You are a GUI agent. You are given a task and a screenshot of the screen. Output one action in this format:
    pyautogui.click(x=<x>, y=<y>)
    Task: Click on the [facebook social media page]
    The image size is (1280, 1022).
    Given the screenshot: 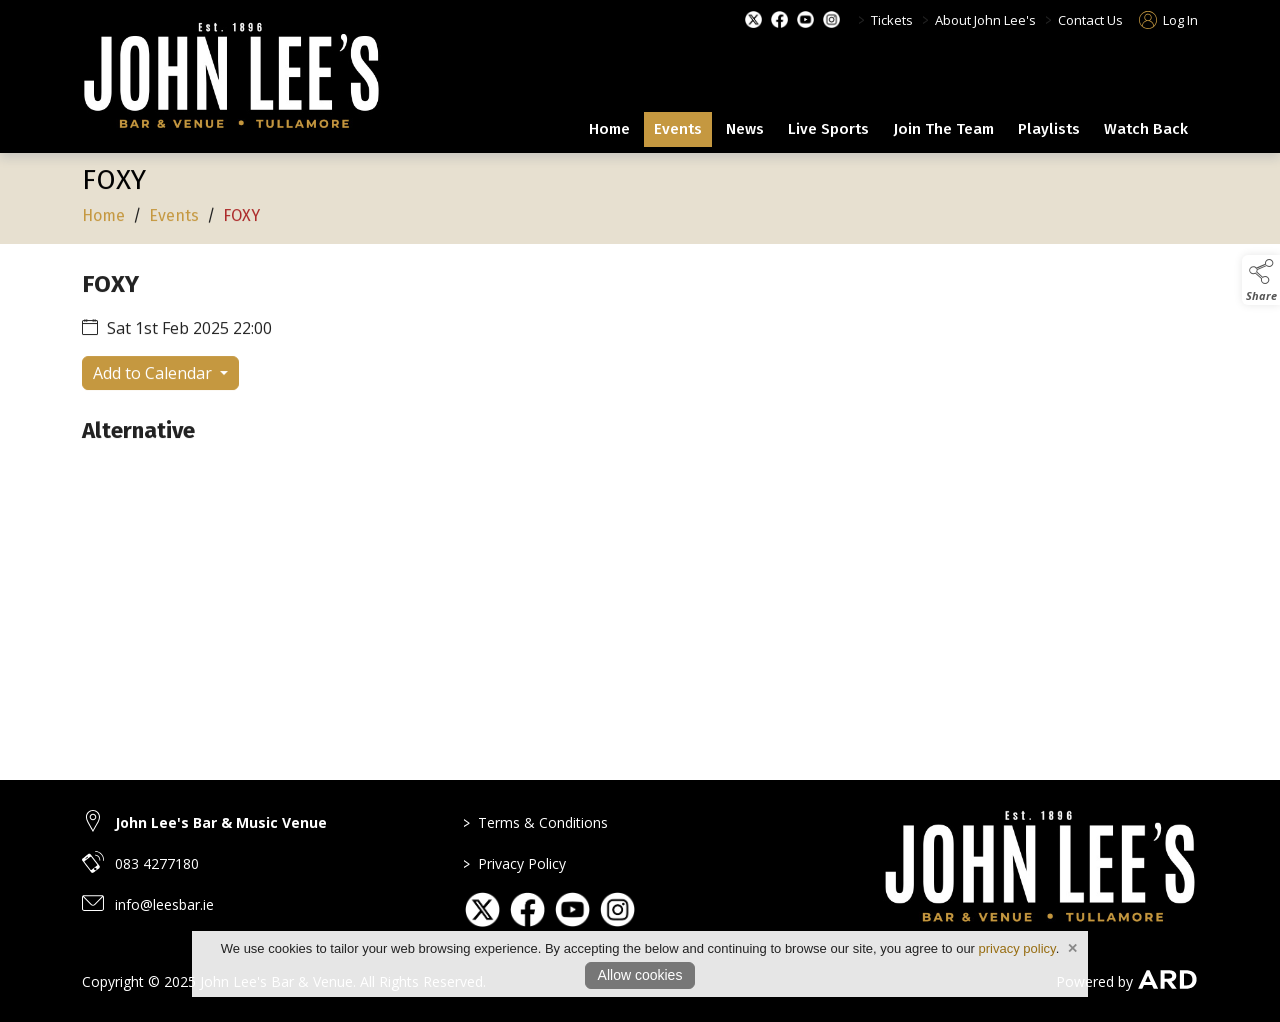 What is the action you would take?
    pyautogui.click(x=779, y=19)
    